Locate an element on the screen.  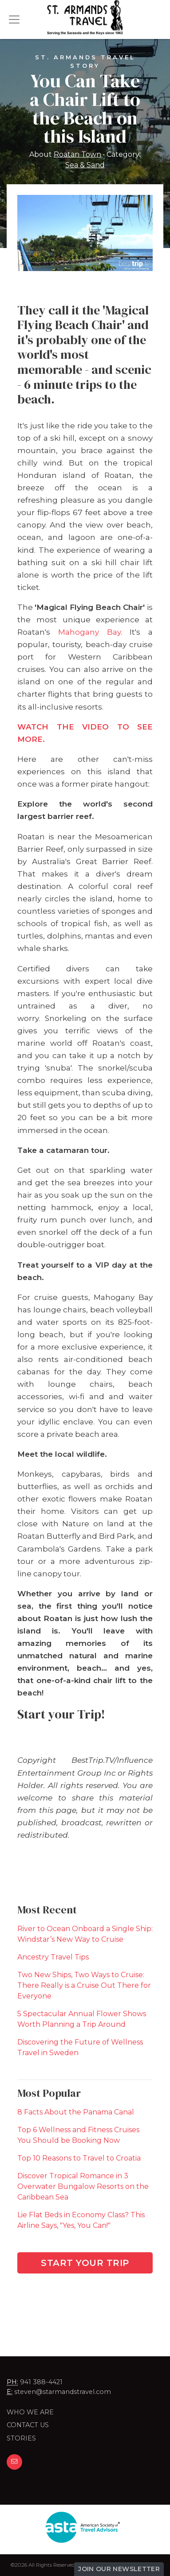
Top 10 Reasons to Travel to Croatia is located at coordinates (79, 2158).